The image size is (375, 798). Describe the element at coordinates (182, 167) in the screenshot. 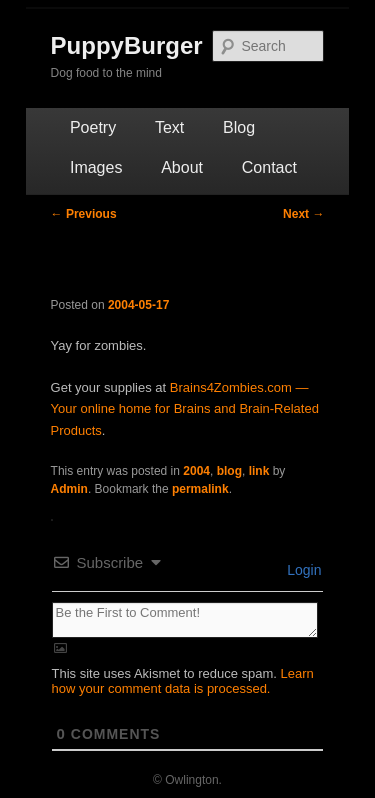

I see `About` at that location.